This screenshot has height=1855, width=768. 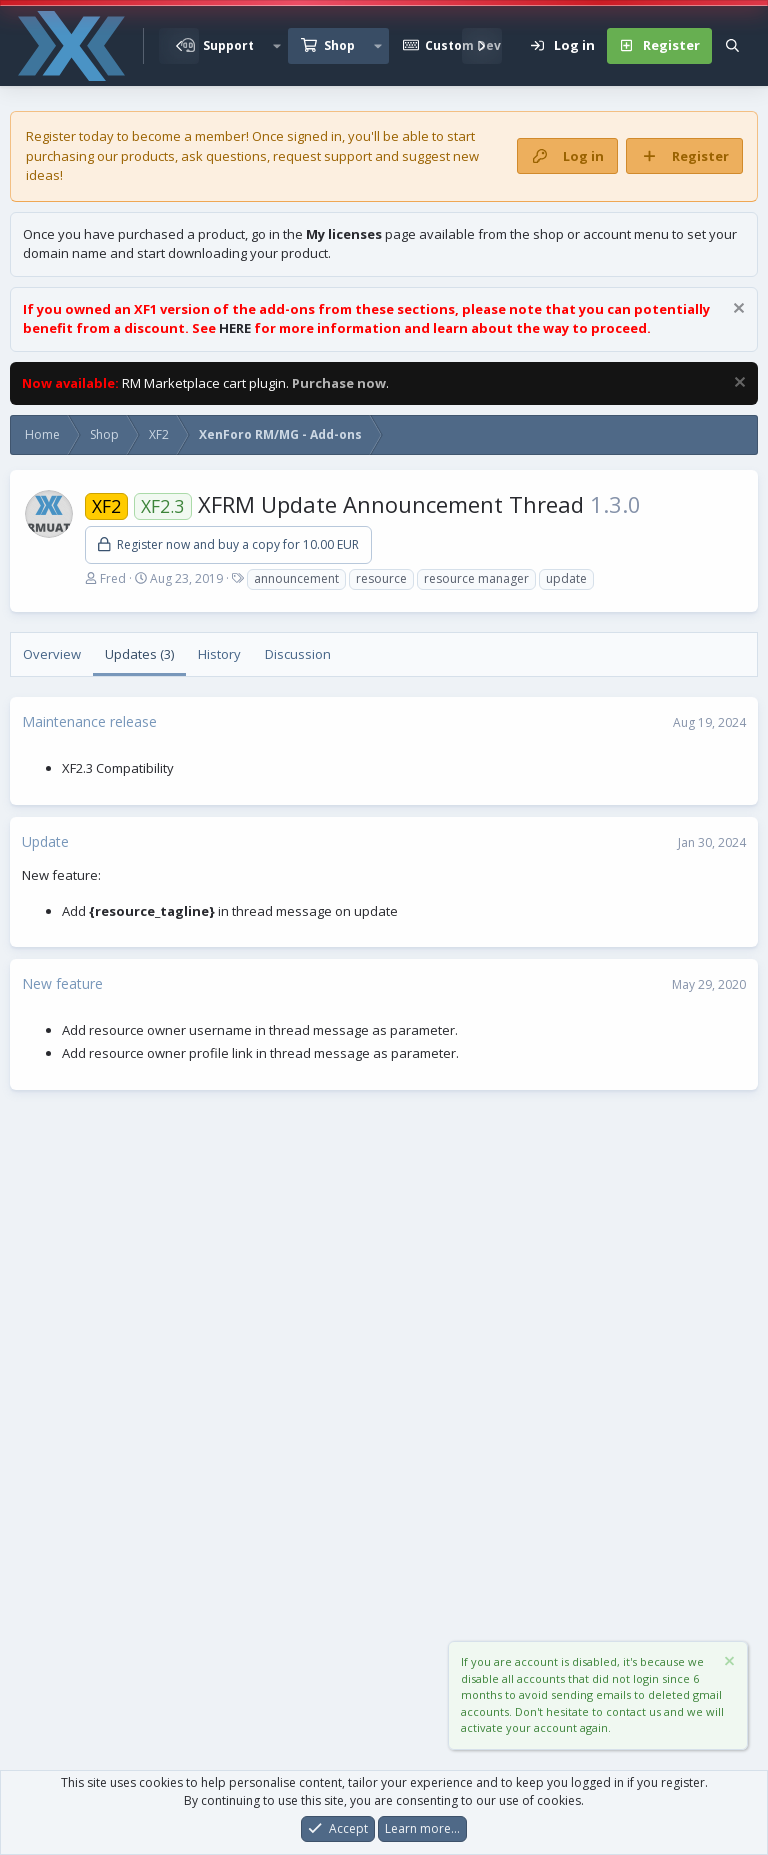 I want to click on announcement, so click(x=296, y=578).